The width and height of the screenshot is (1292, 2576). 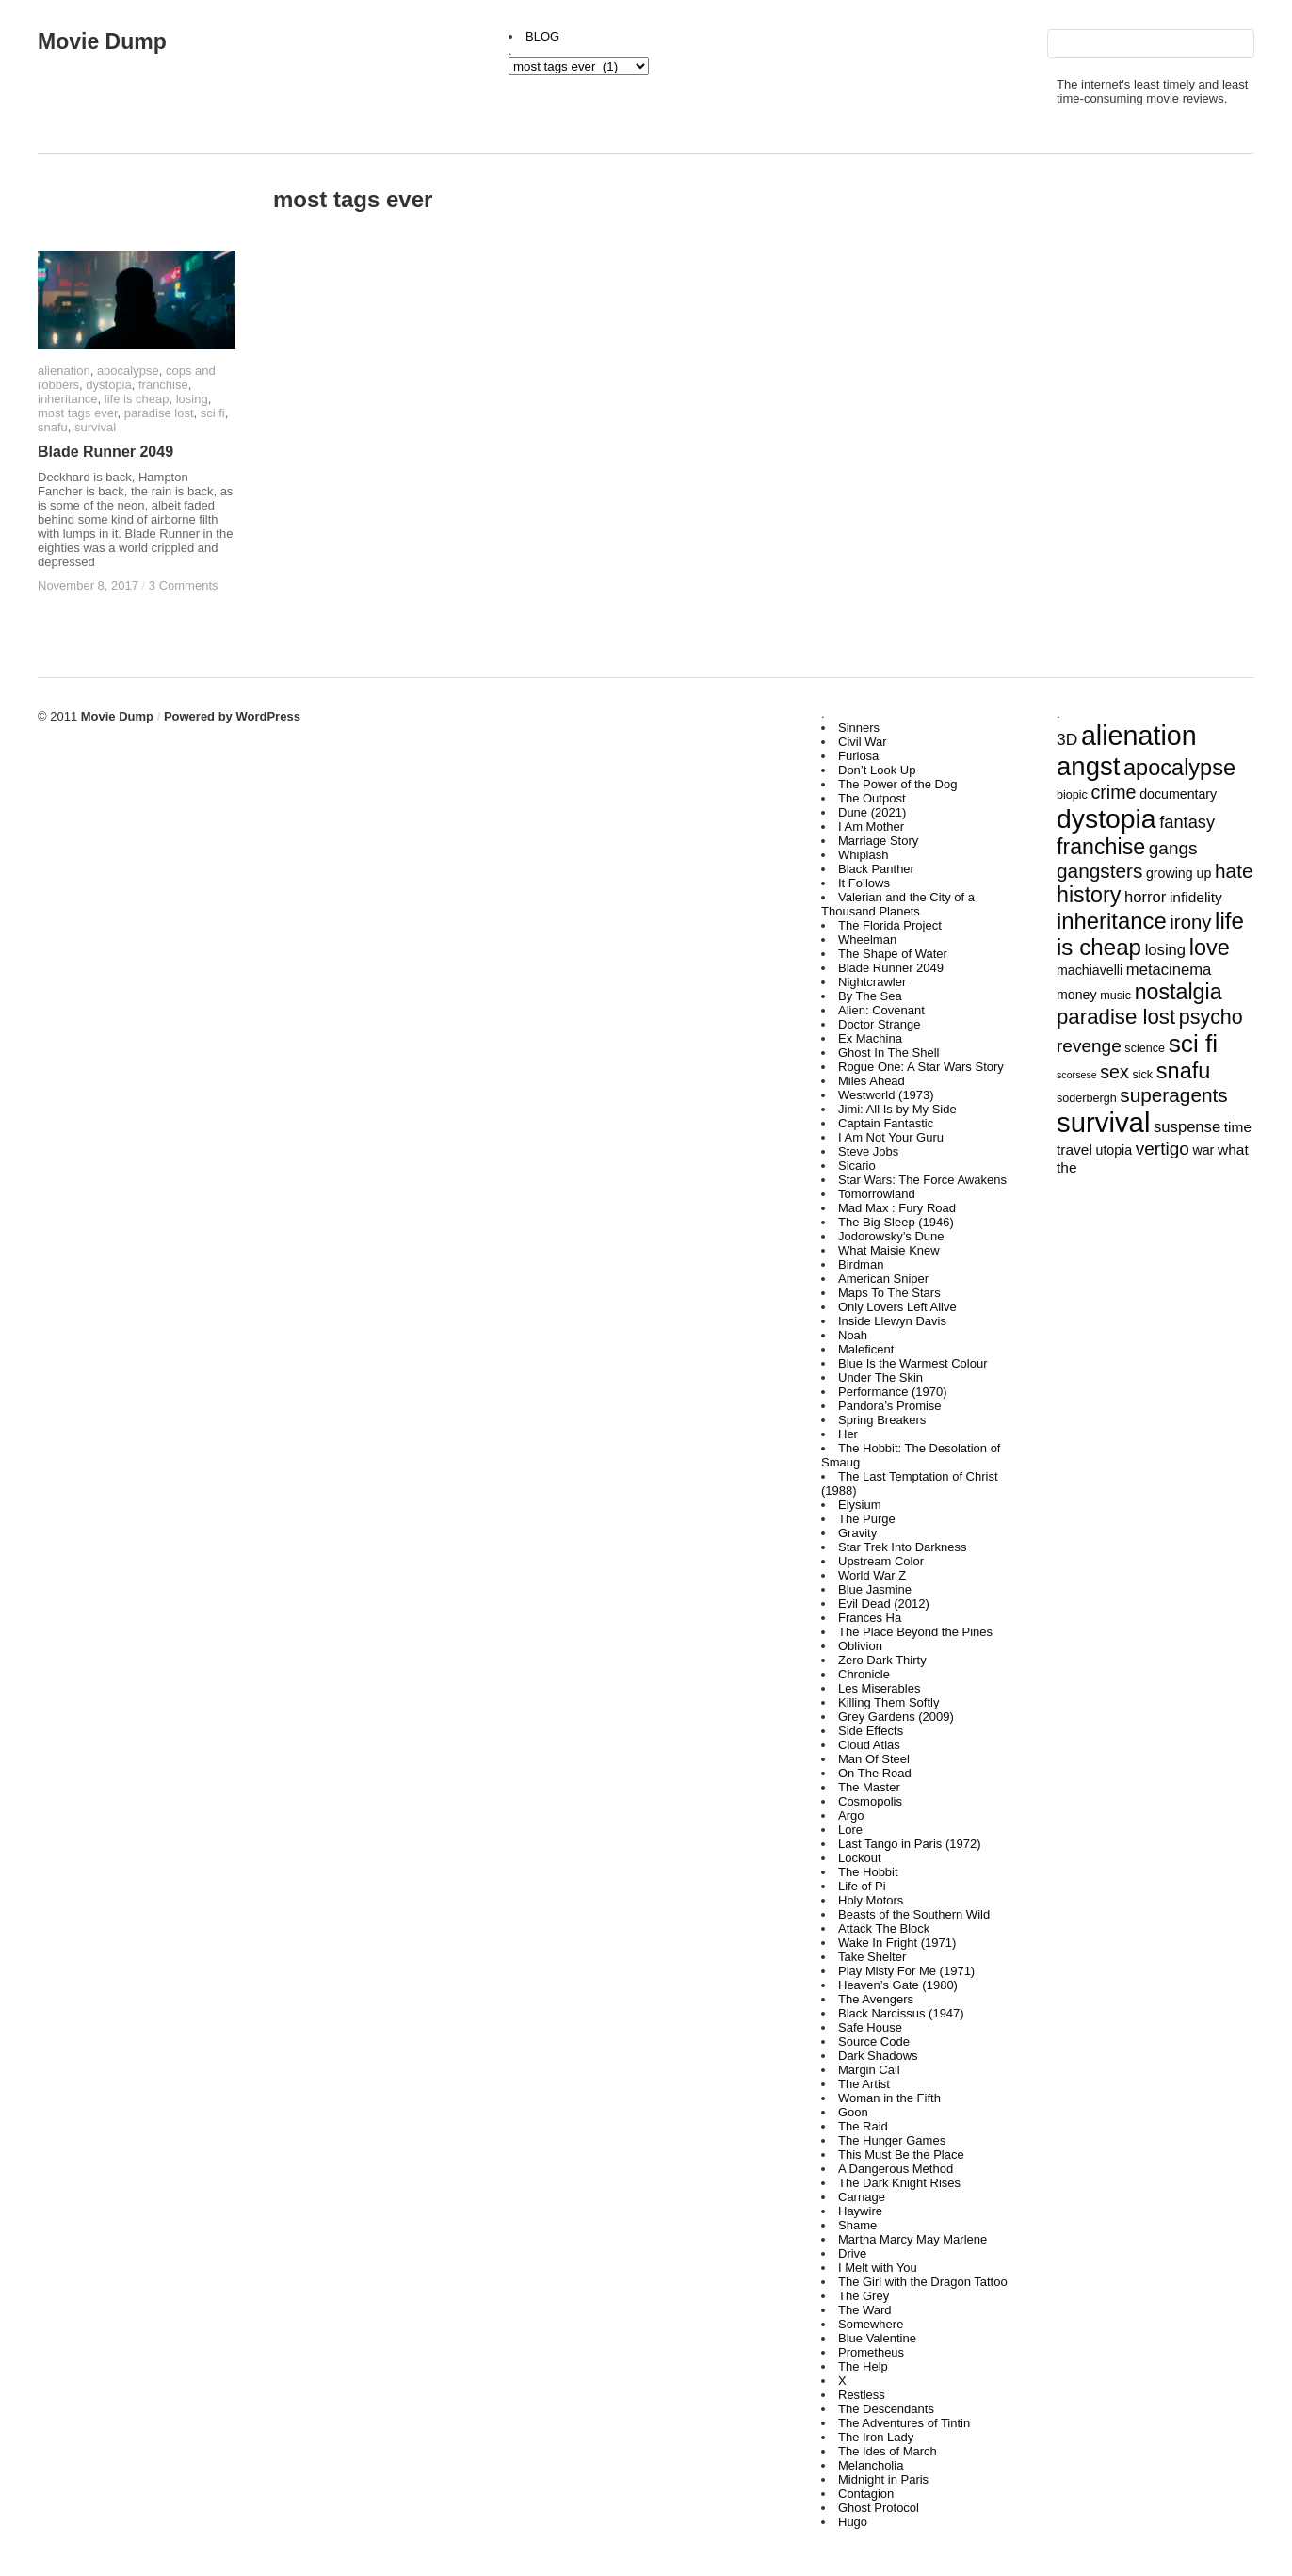 What do you see at coordinates (904, 2423) in the screenshot?
I see `The Adventures of Tintin` at bounding box center [904, 2423].